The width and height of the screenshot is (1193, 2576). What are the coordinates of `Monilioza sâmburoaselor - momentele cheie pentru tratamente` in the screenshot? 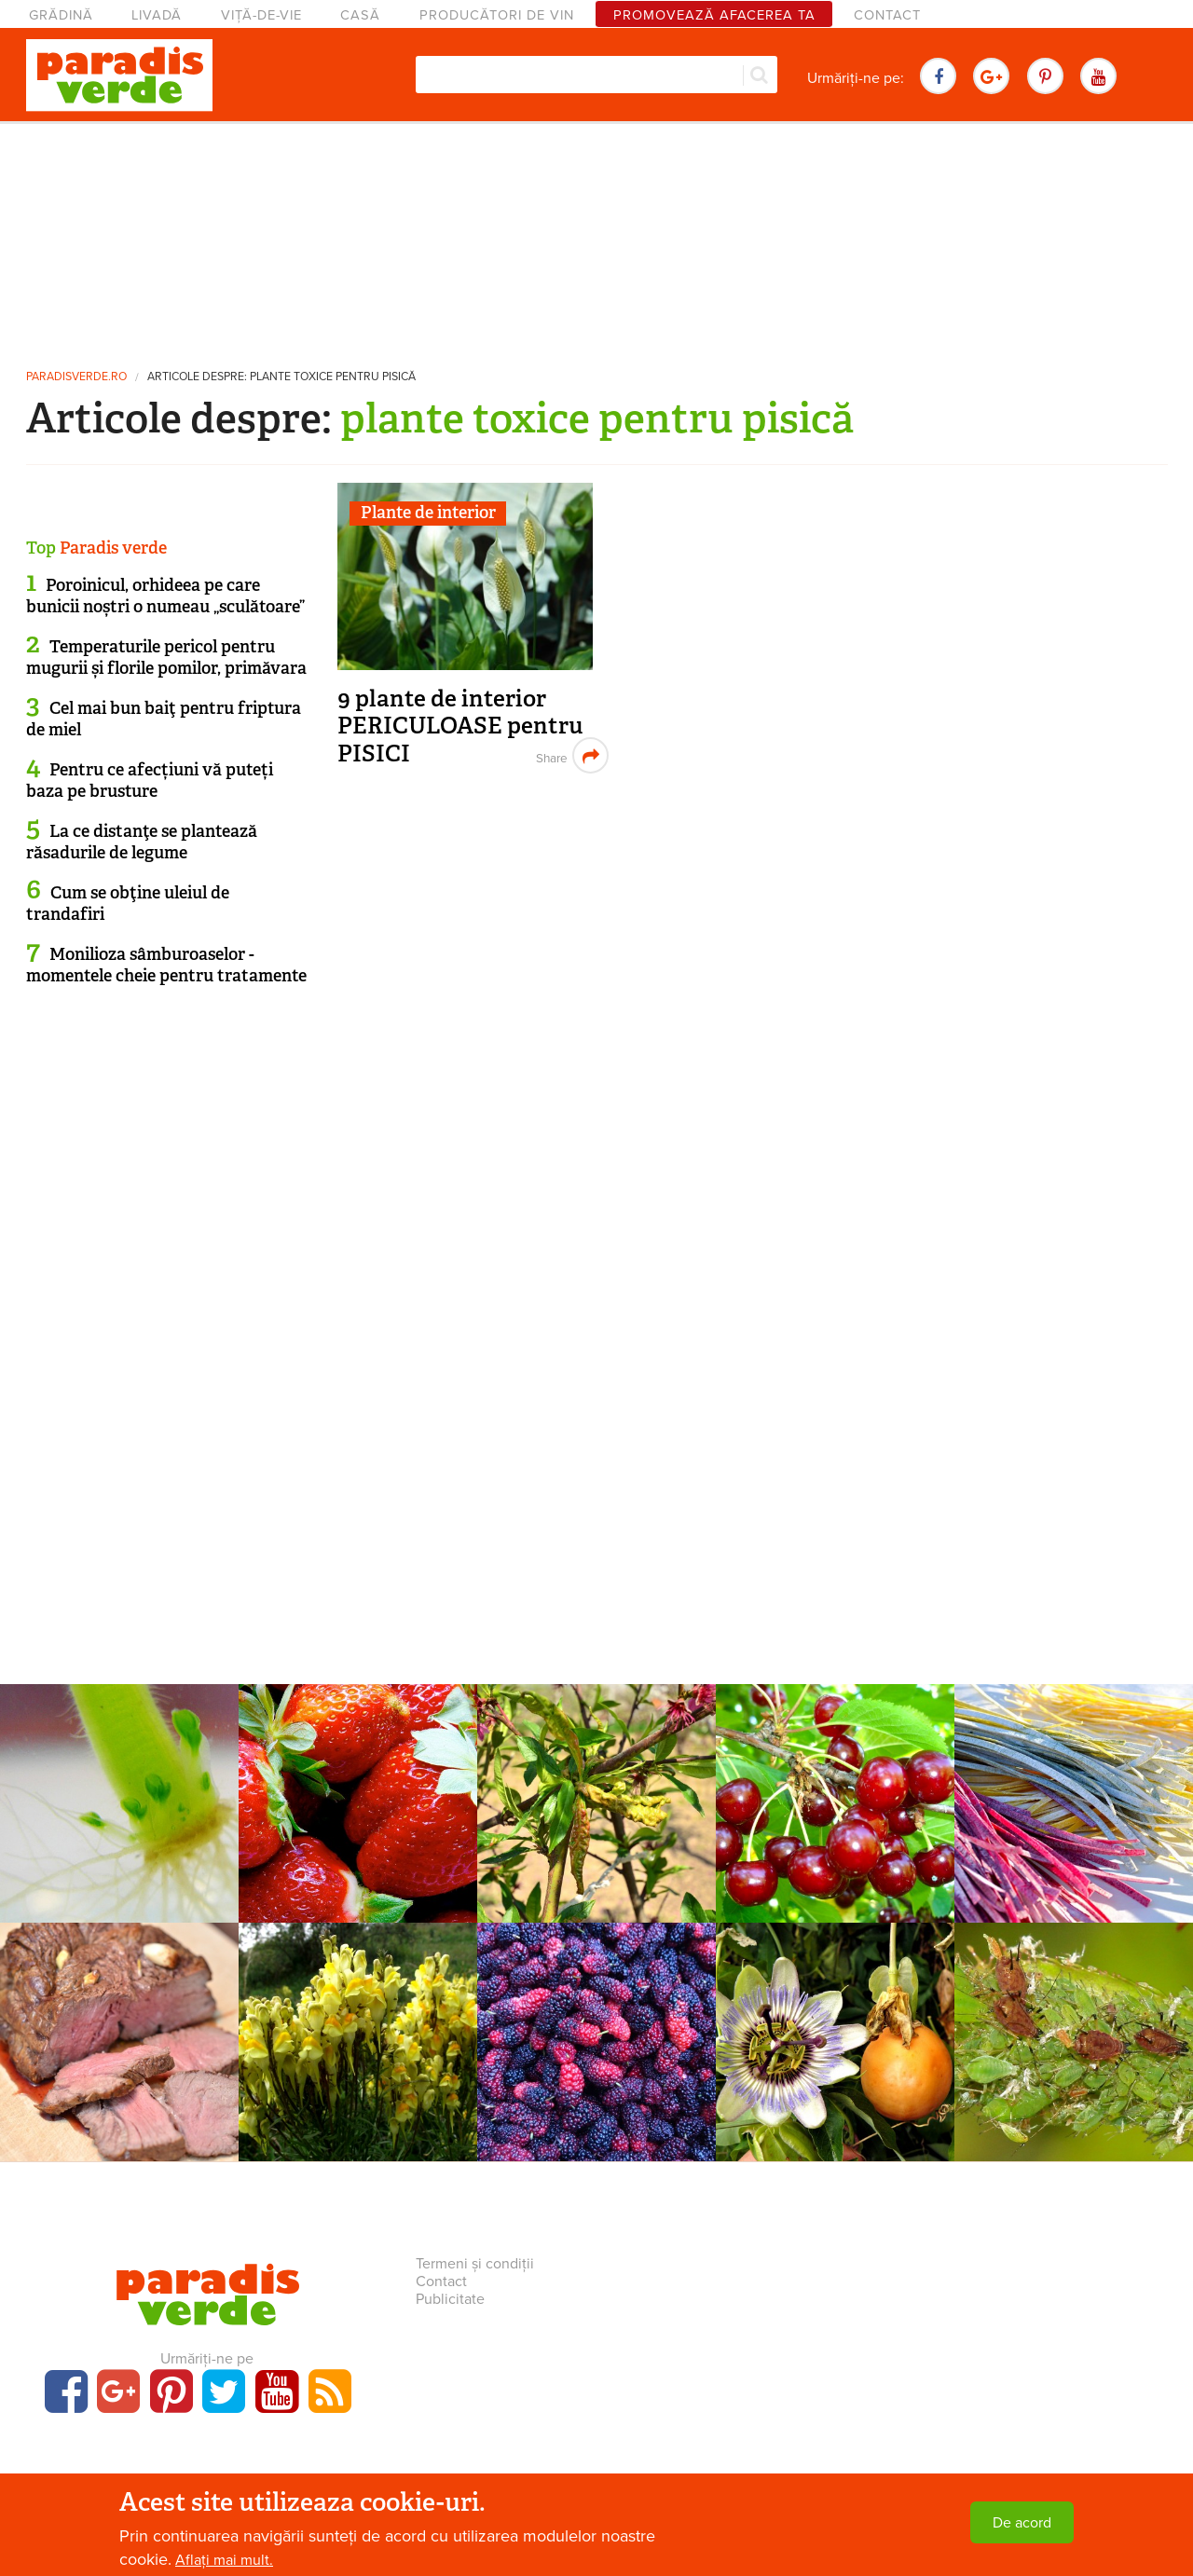 It's located at (166, 965).